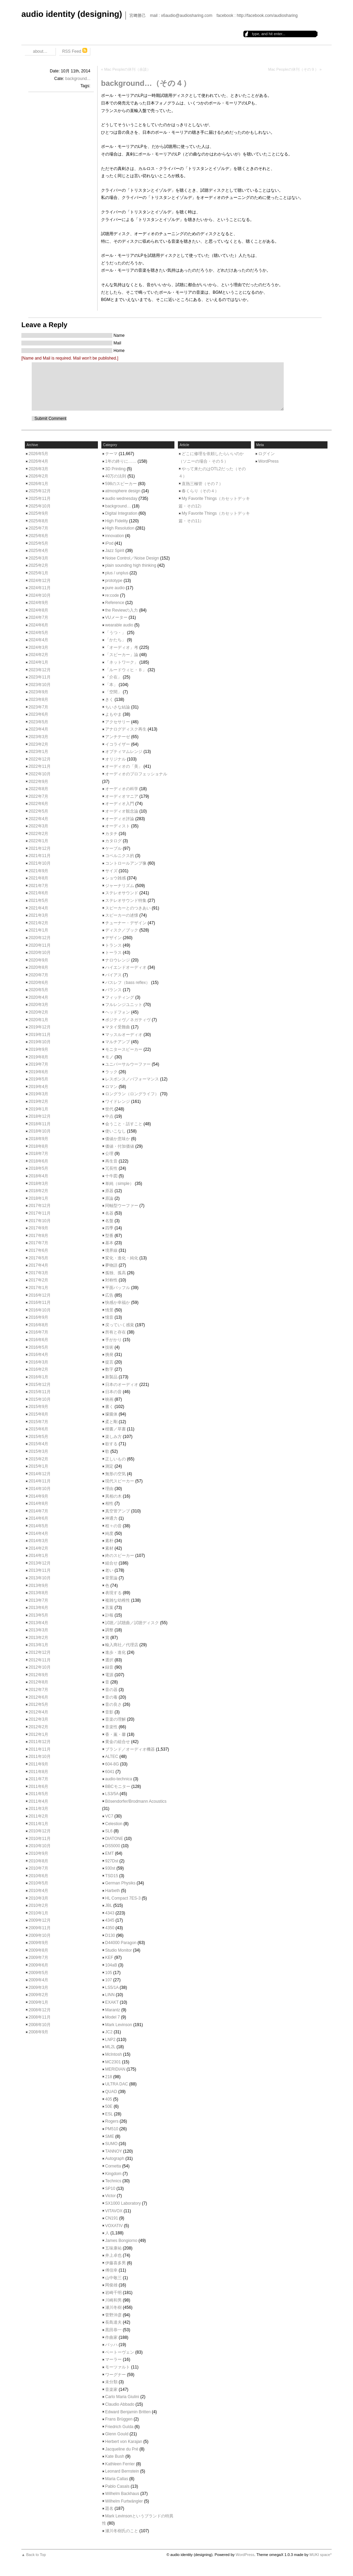 Image resolution: width=353 pixels, height=2576 pixels. Describe the element at coordinates (38, 1168) in the screenshot. I see `2018年5月` at that location.